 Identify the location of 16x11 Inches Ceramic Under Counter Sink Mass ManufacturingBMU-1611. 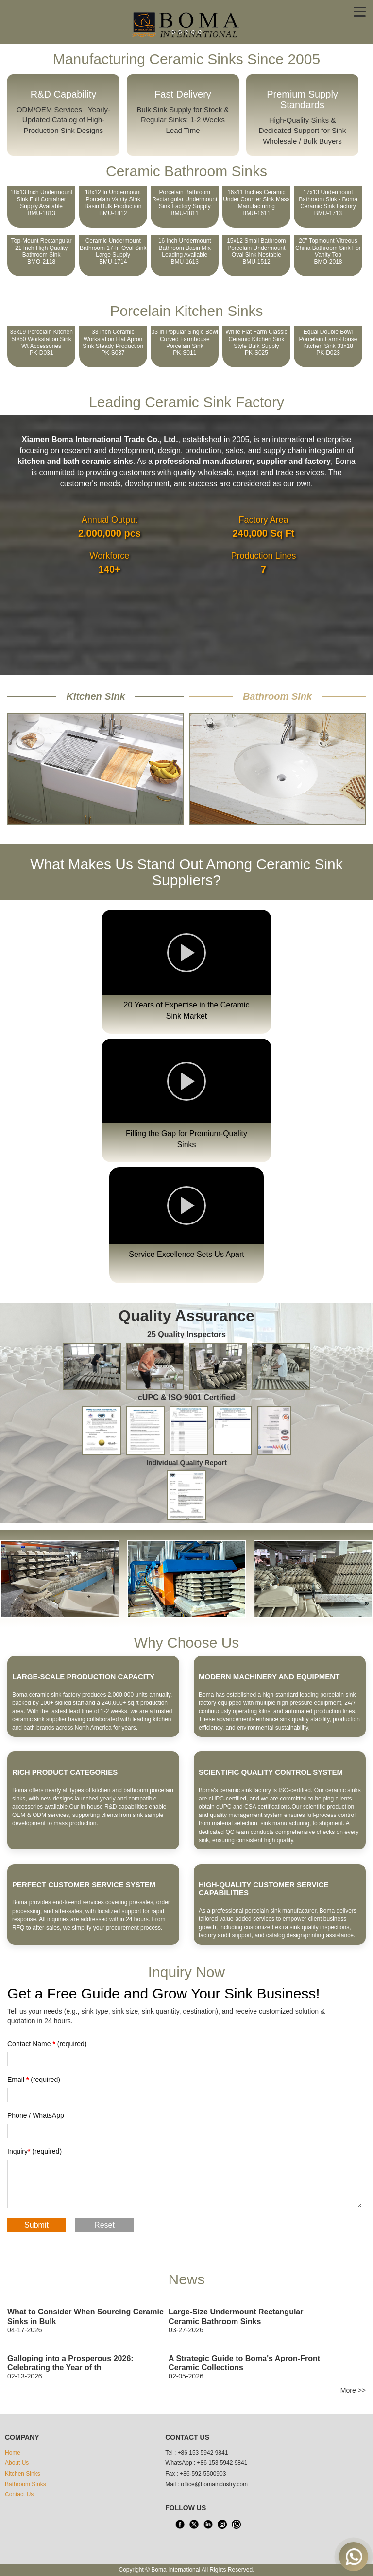
(256, 202).